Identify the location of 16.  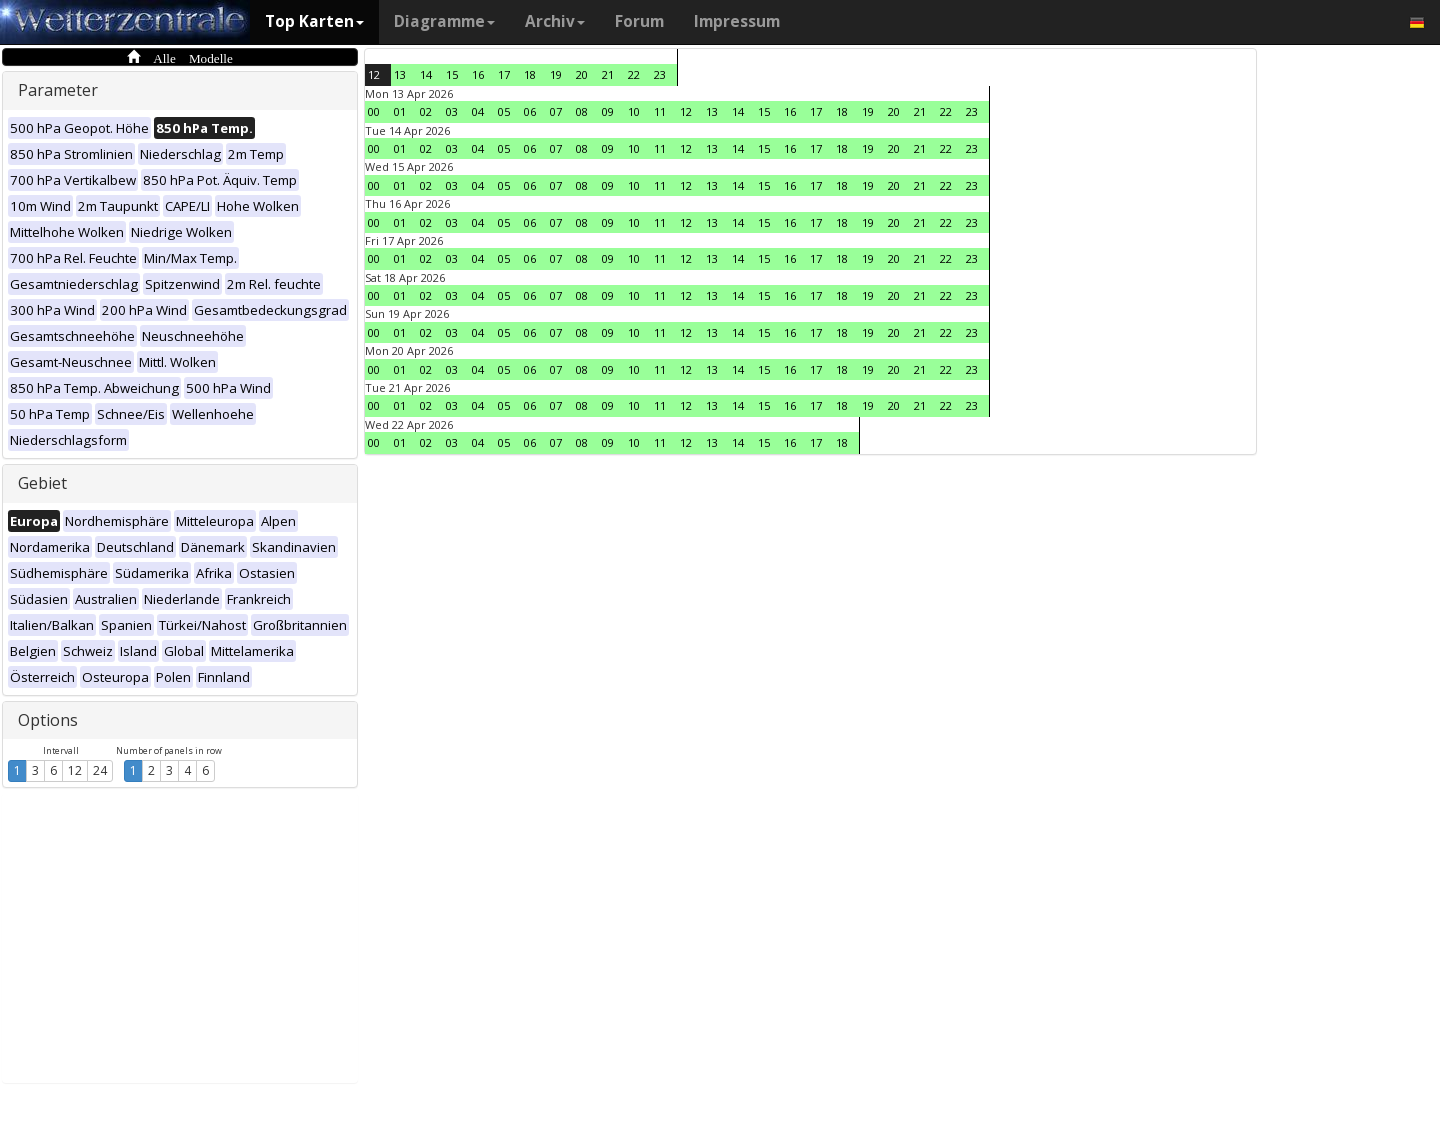
(478, 74).